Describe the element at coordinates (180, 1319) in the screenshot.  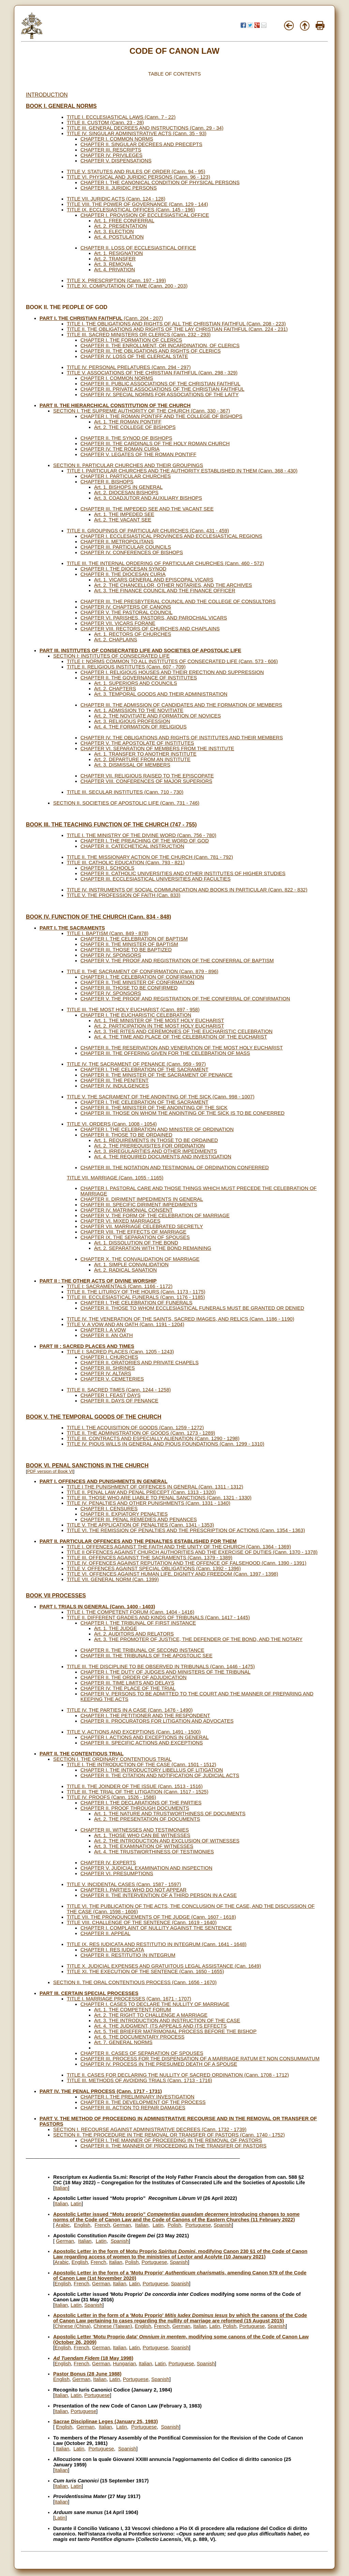
I see `TITLE IV. THE VENERATION OF THE SAINTS, SACRED IMAGES, AND RELICS (Cann. 1186 - 1190)` at that location.